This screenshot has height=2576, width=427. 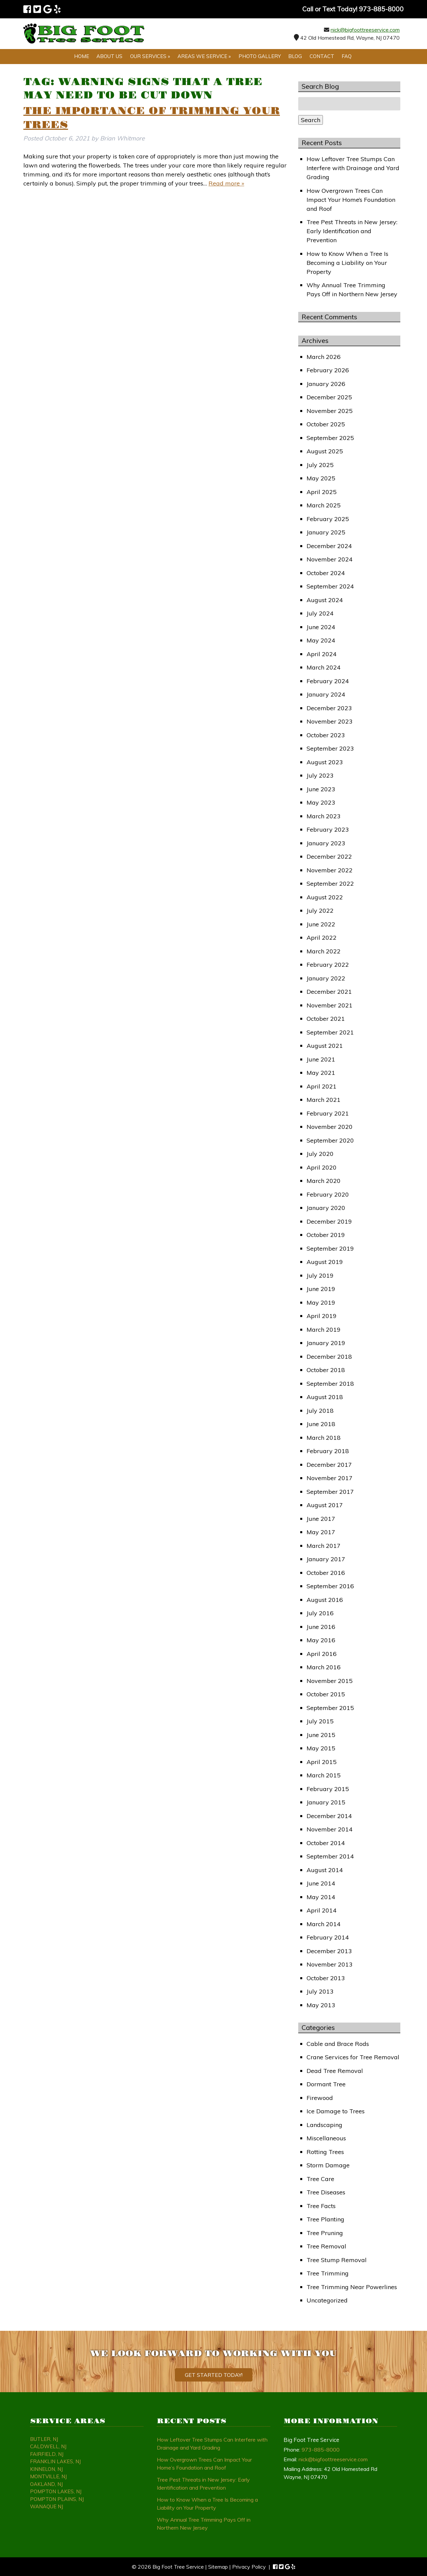 What do you see at coordinates (330, 438) in the screenshot?
I see `September 2025` at bounding box center [330, 438].